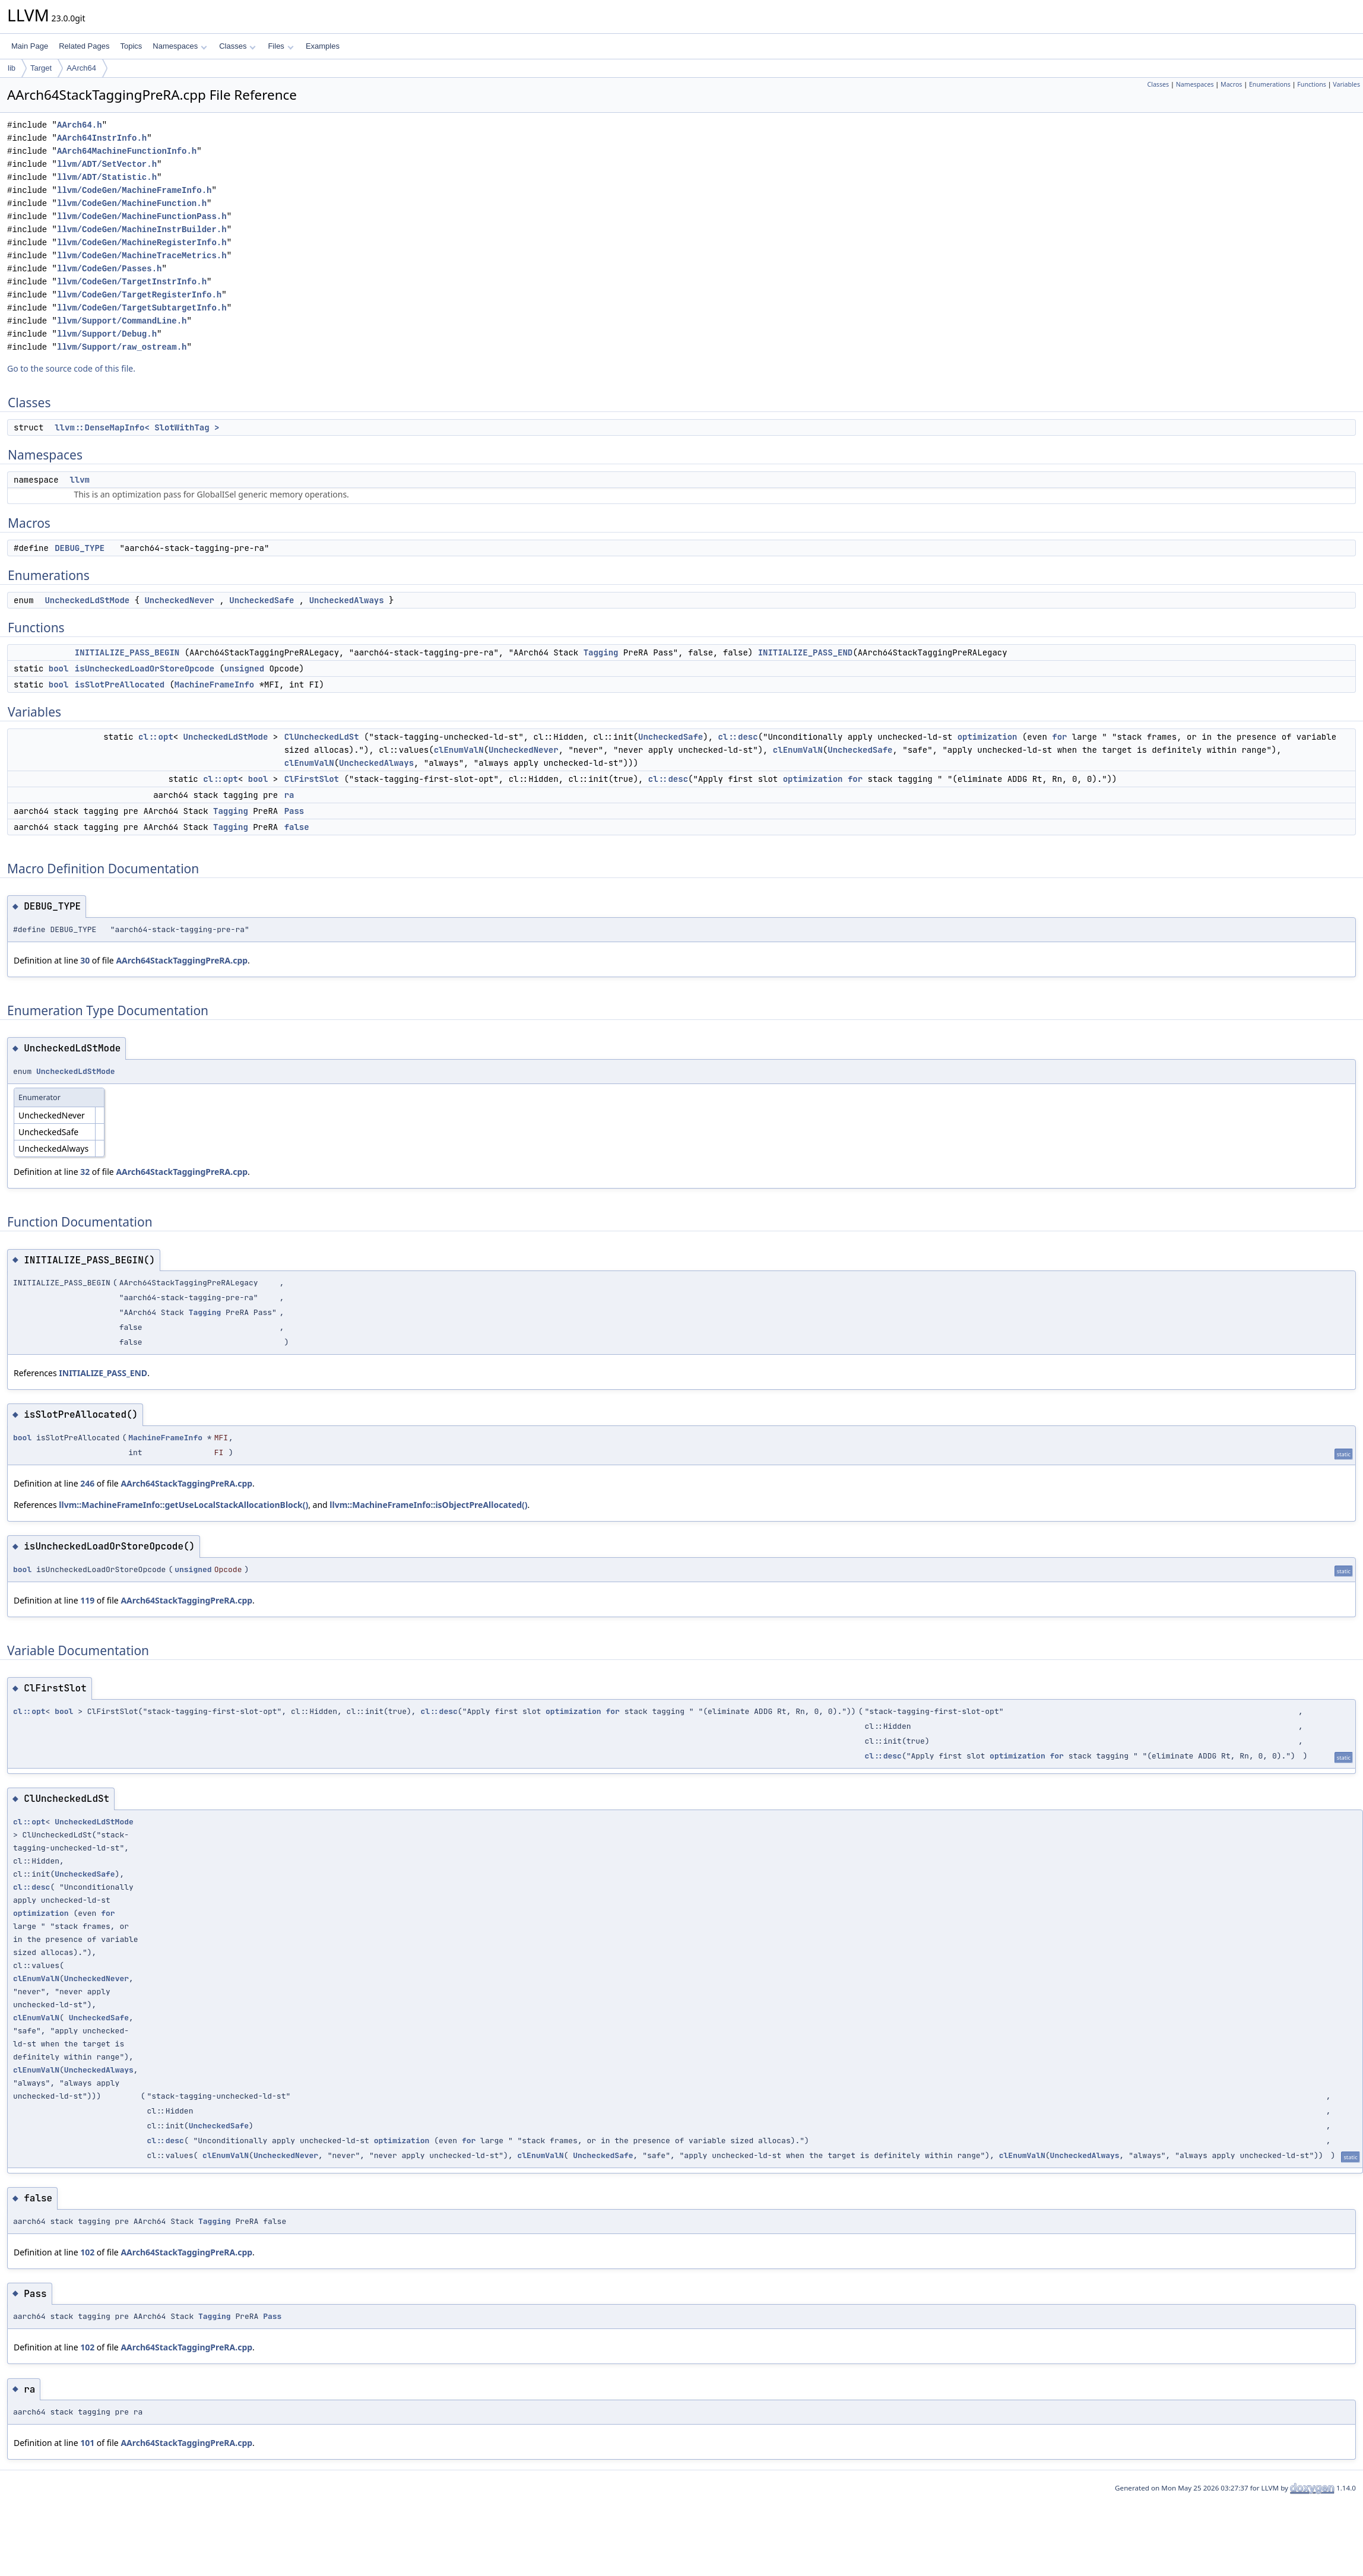  What do you see at coordinates (805, 652) in the screenshot?
I see `INITIALIZE_PASS_END` at bounding box center [805, 652].